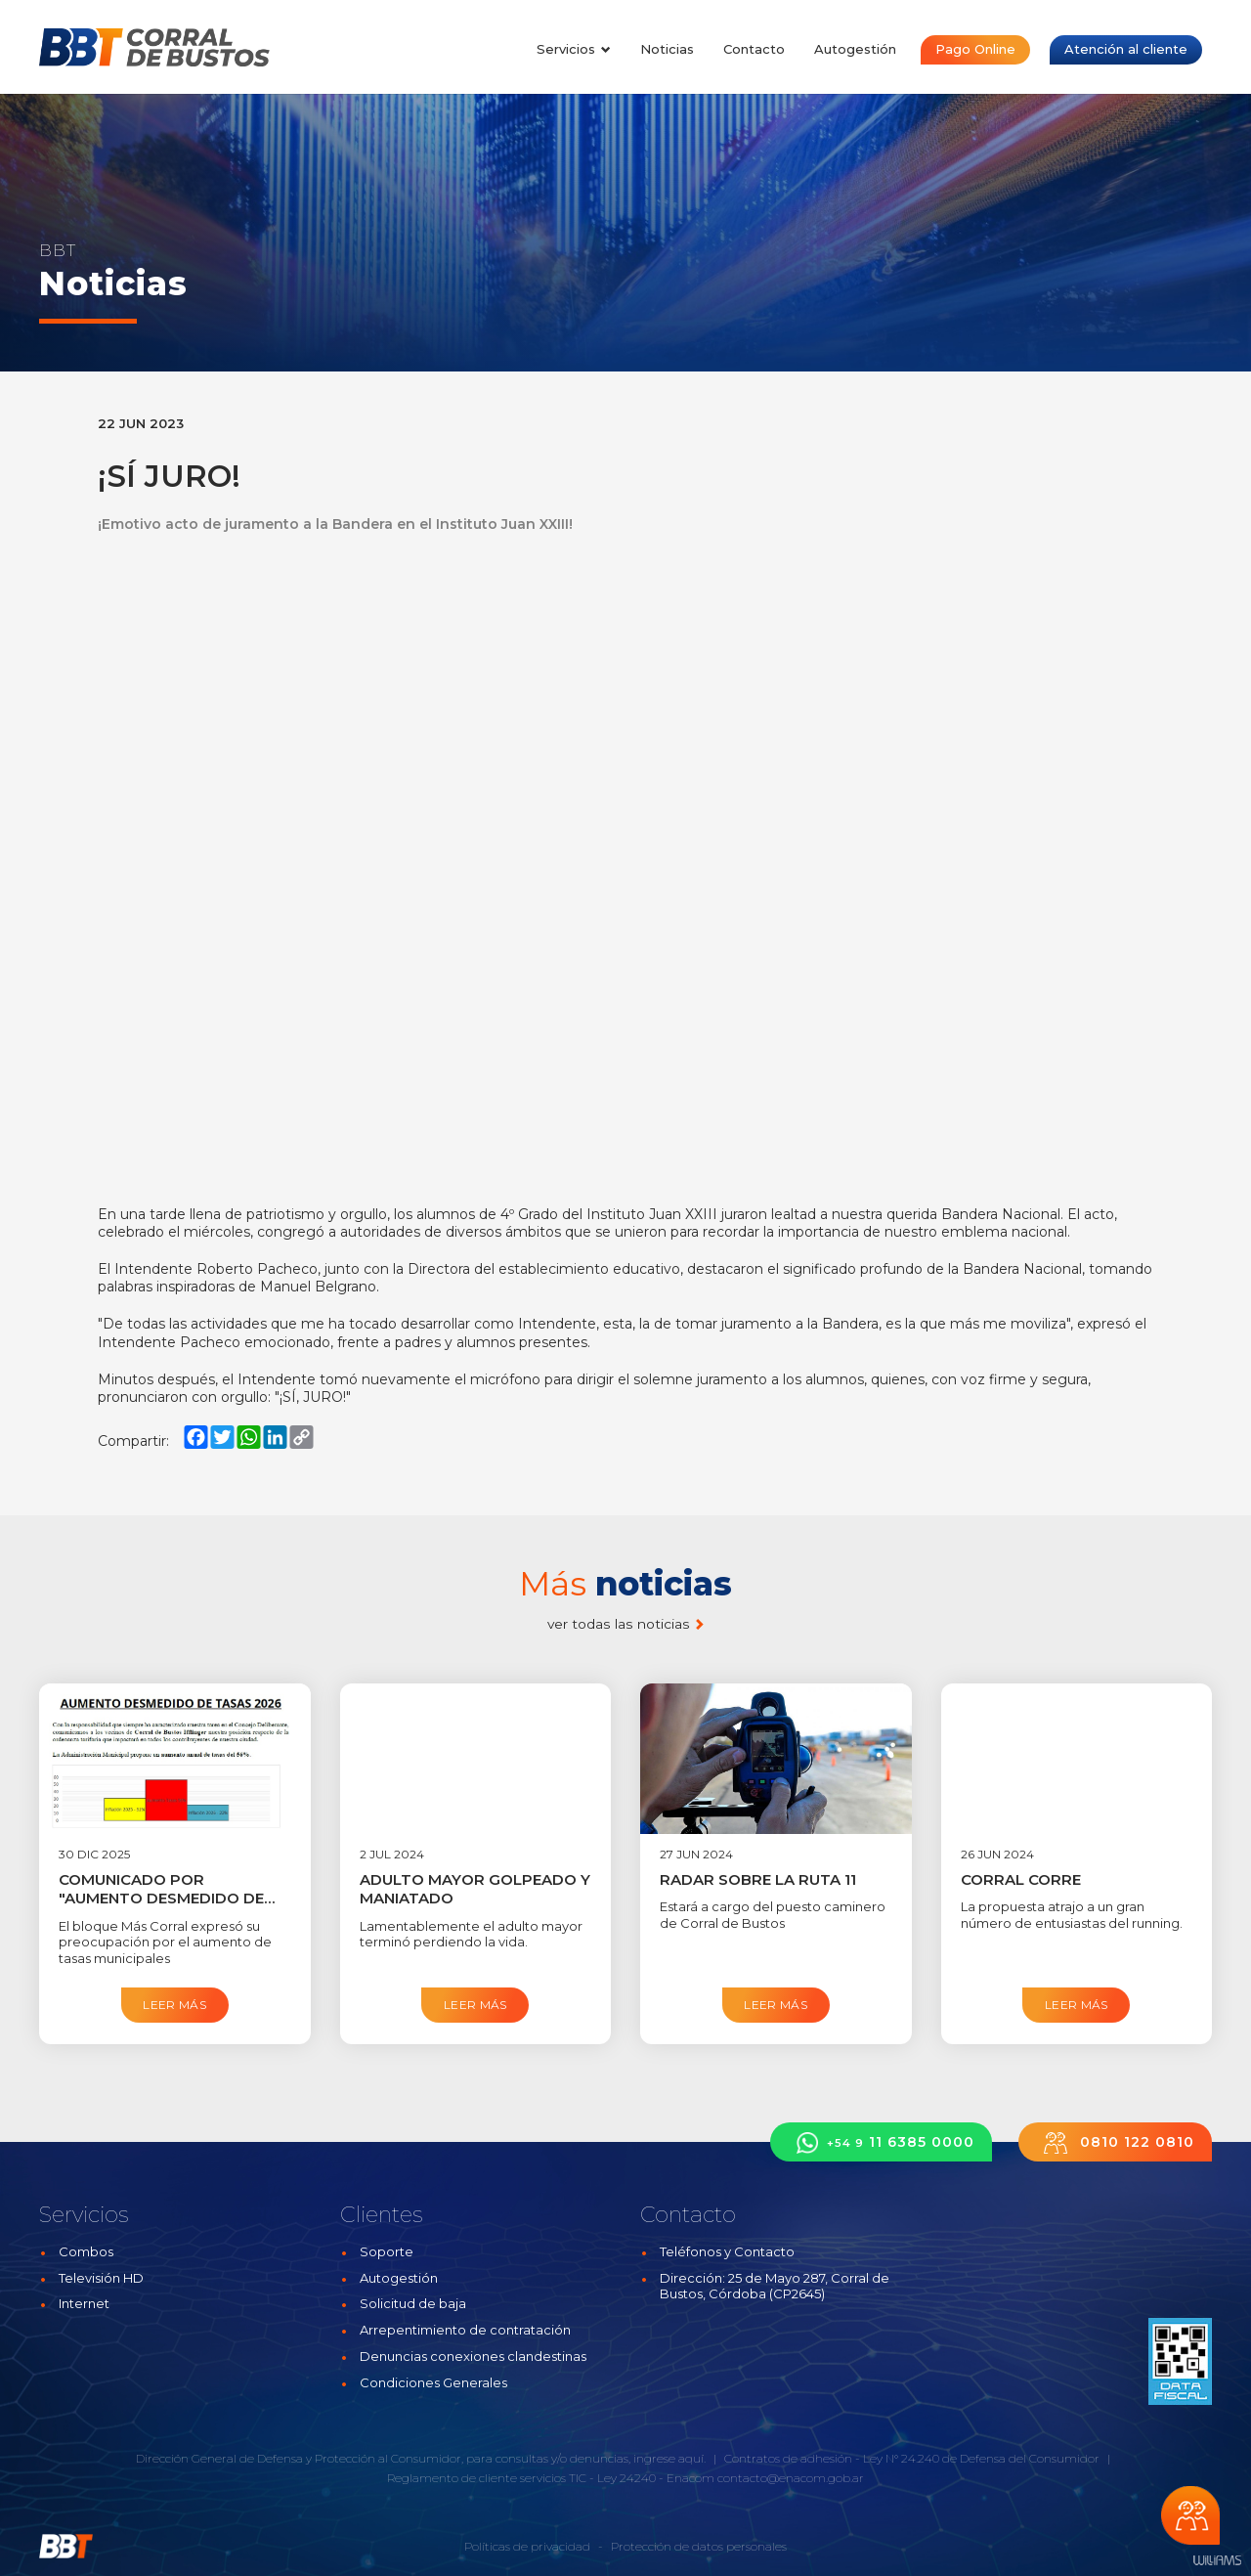  Describe the element at coordinates (975, 49) in the screenshot. I see `Pago Online` at that location.